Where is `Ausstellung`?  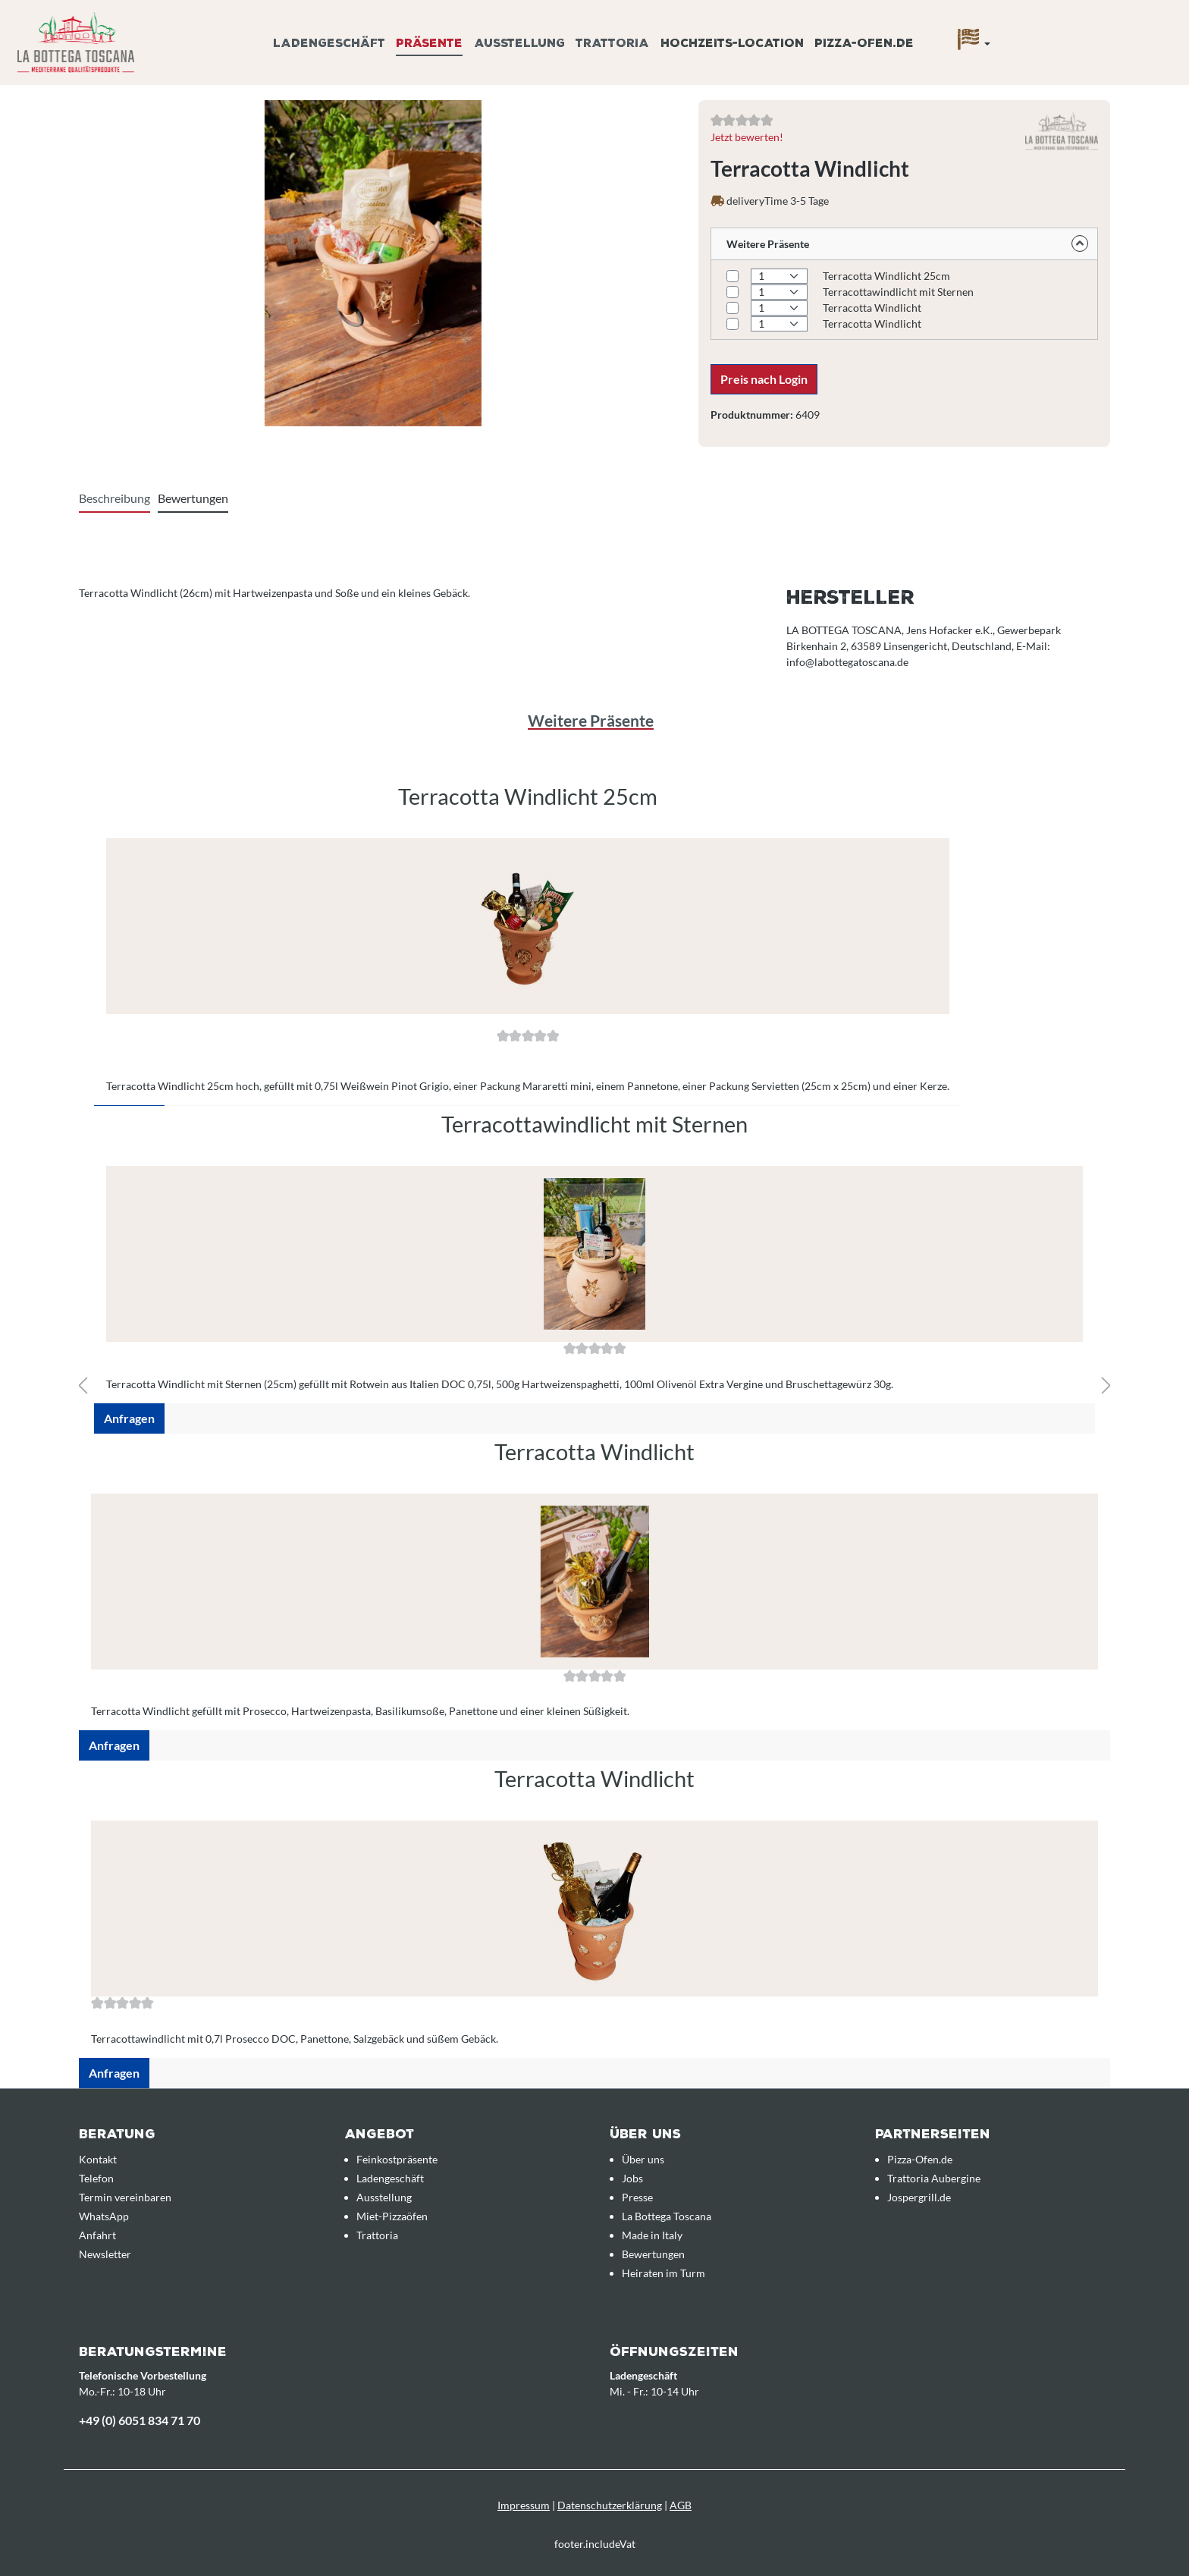
Ausstellung is located at coordinates (384, 2197).